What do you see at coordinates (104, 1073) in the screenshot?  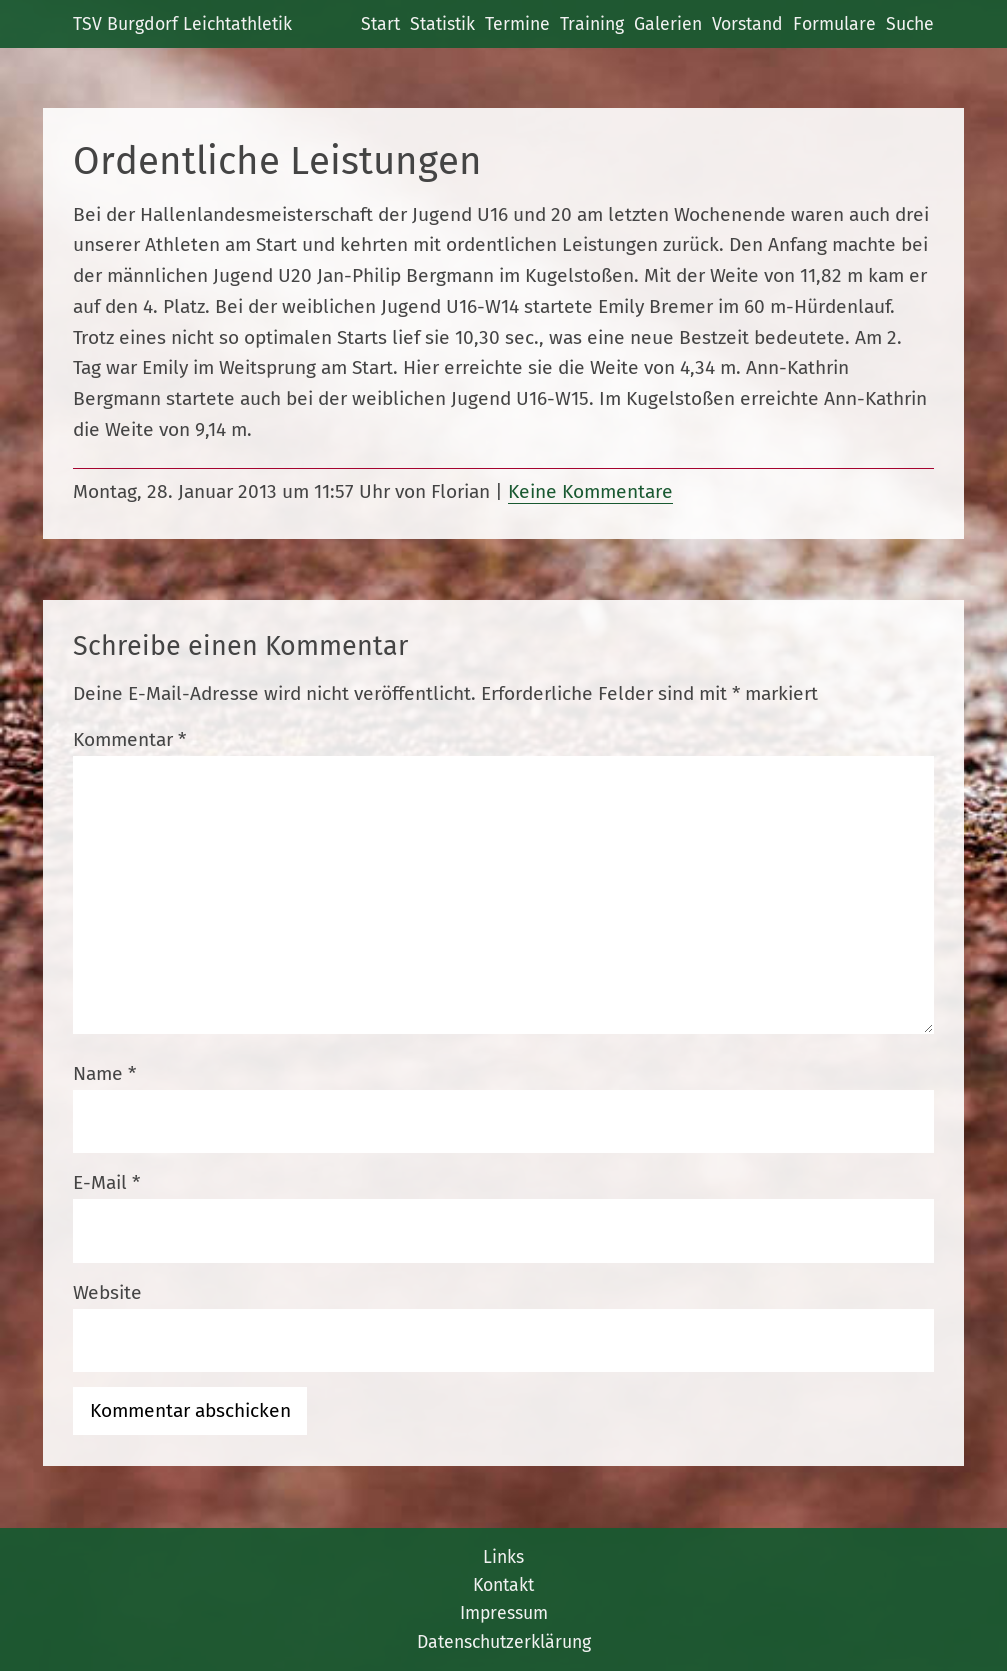 I see `Name` at bounding box center [104, 1073].